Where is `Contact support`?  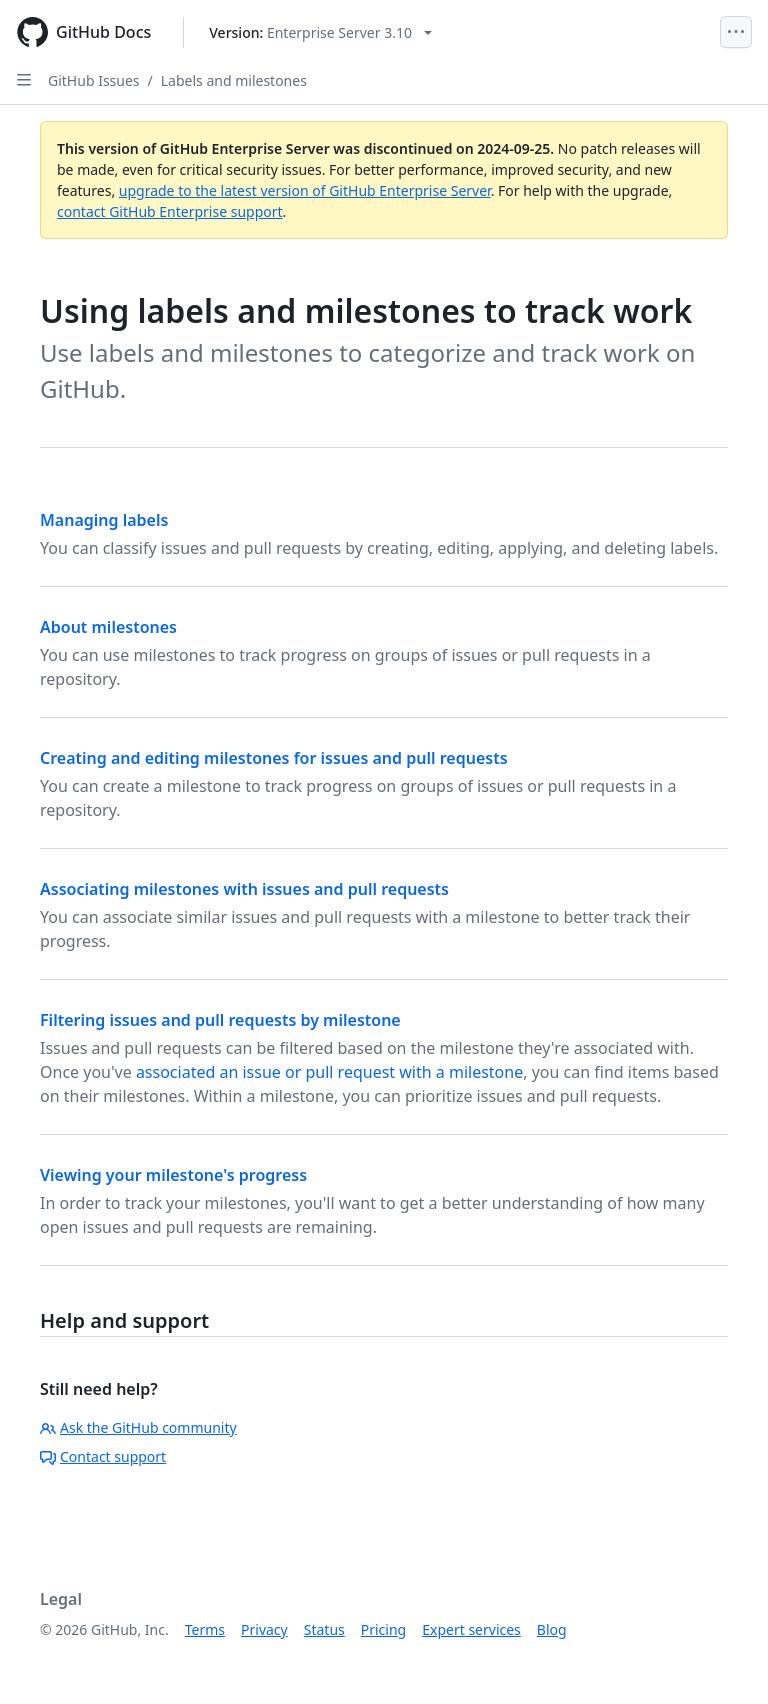
Contact support is located at coordinates (103, 1456).